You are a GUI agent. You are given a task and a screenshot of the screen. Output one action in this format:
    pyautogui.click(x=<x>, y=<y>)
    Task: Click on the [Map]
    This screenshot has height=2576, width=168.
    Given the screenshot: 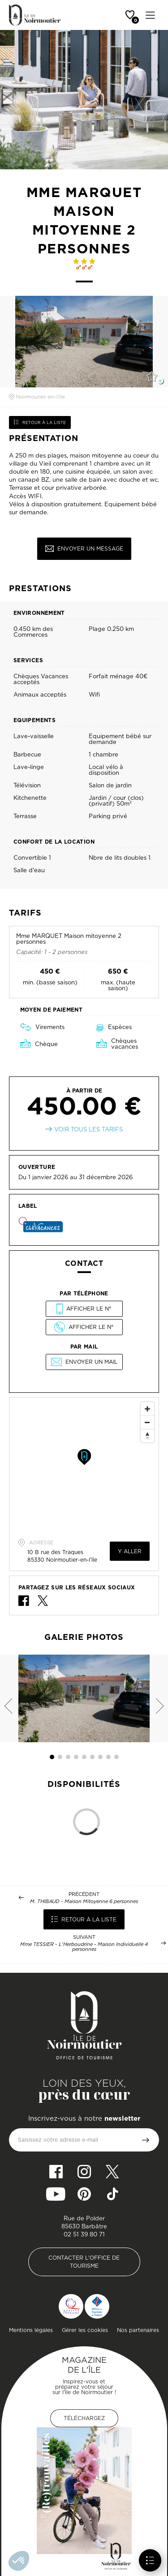 What is the action you would take?
    pyautogui.click(x=84, y=1465)
    